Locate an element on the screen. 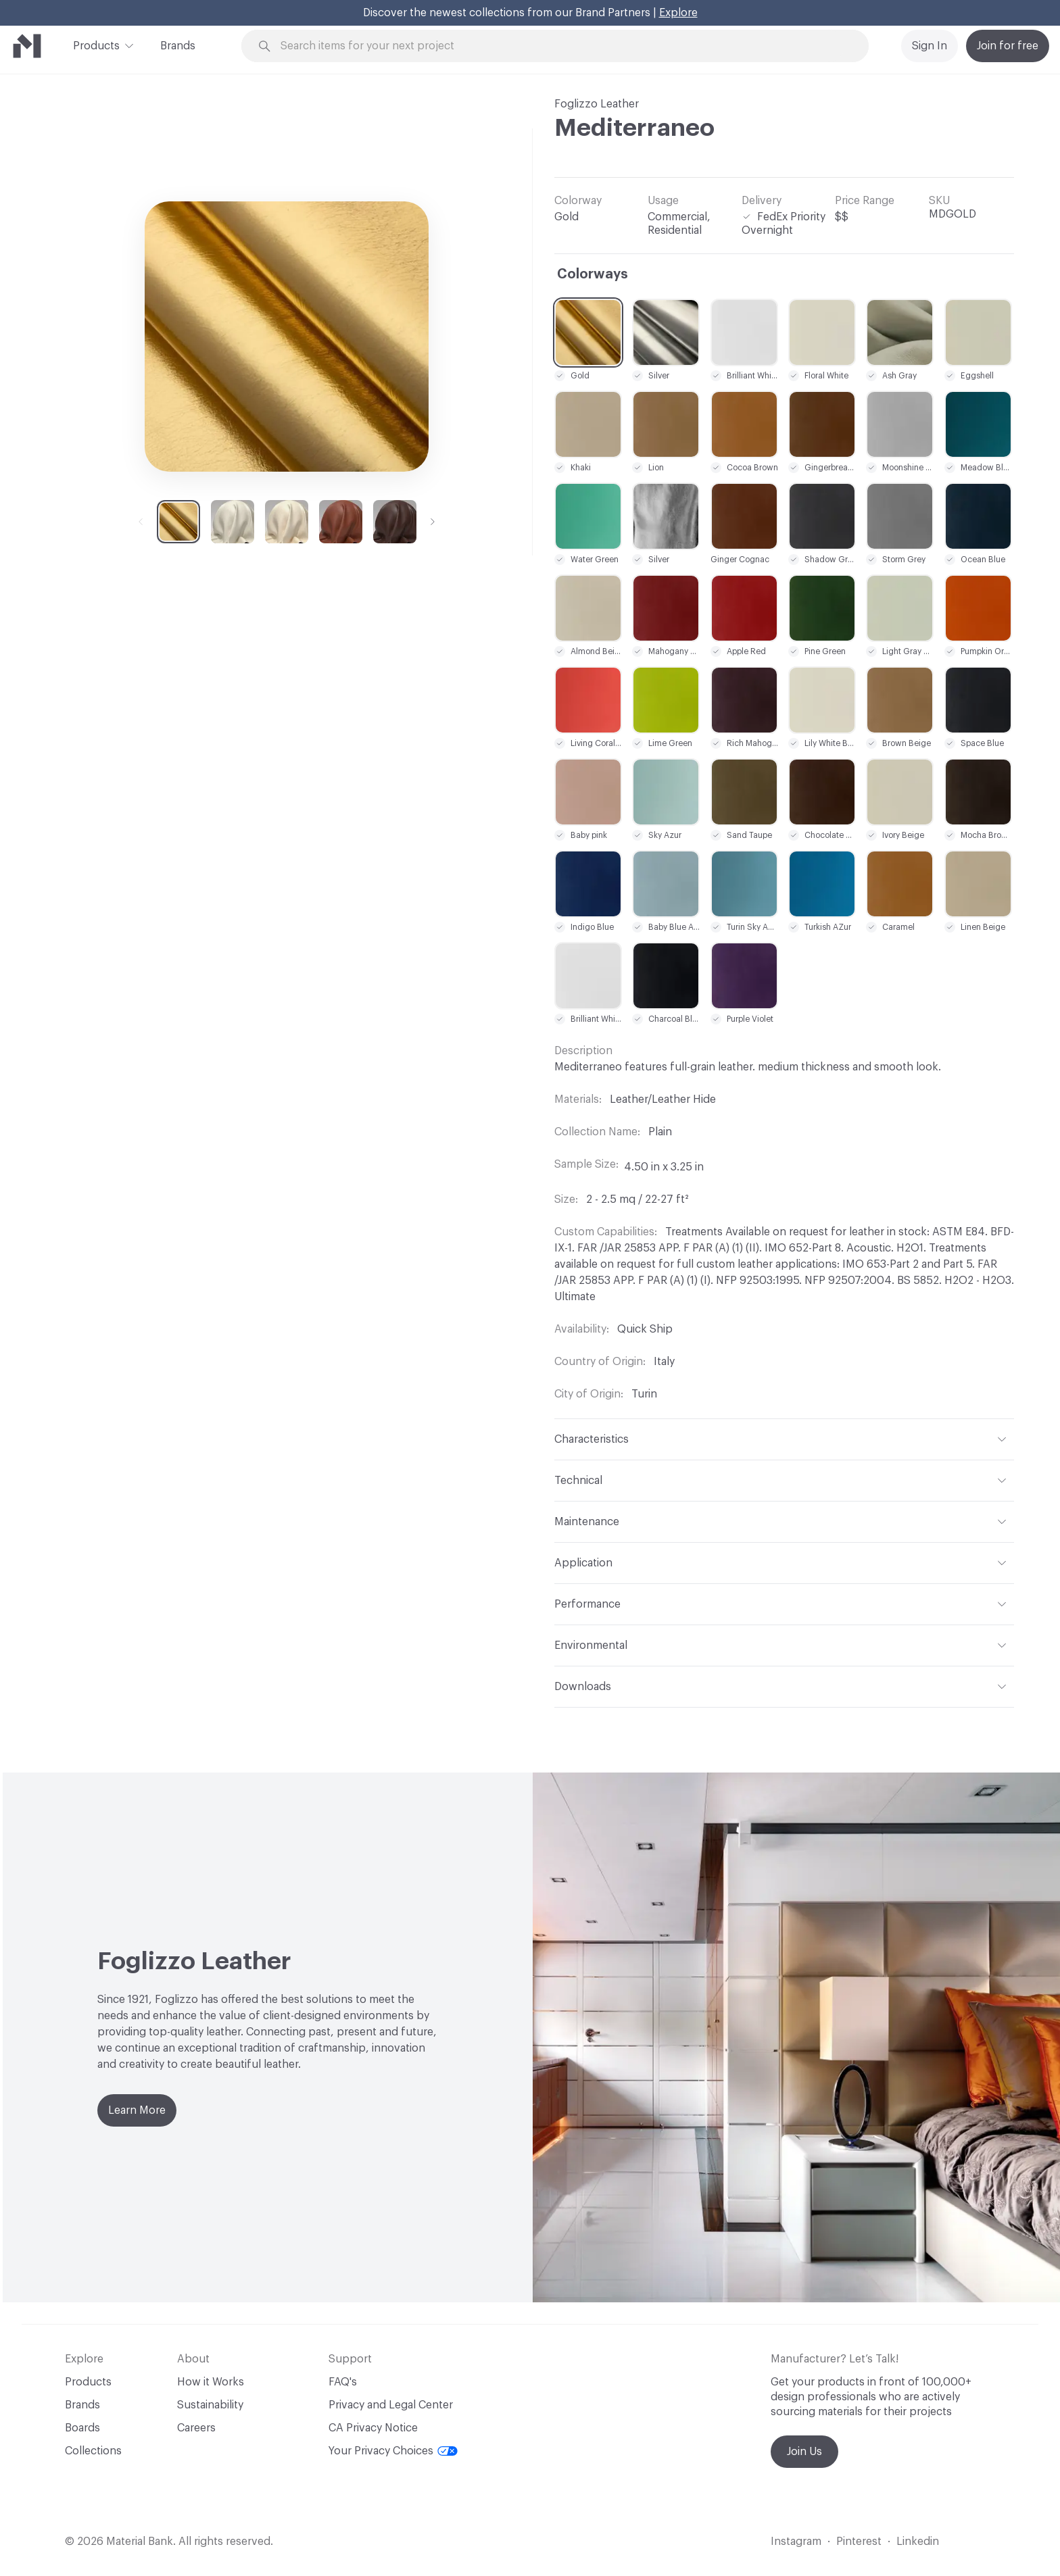  Careers is located at coordinates (196, 2428).